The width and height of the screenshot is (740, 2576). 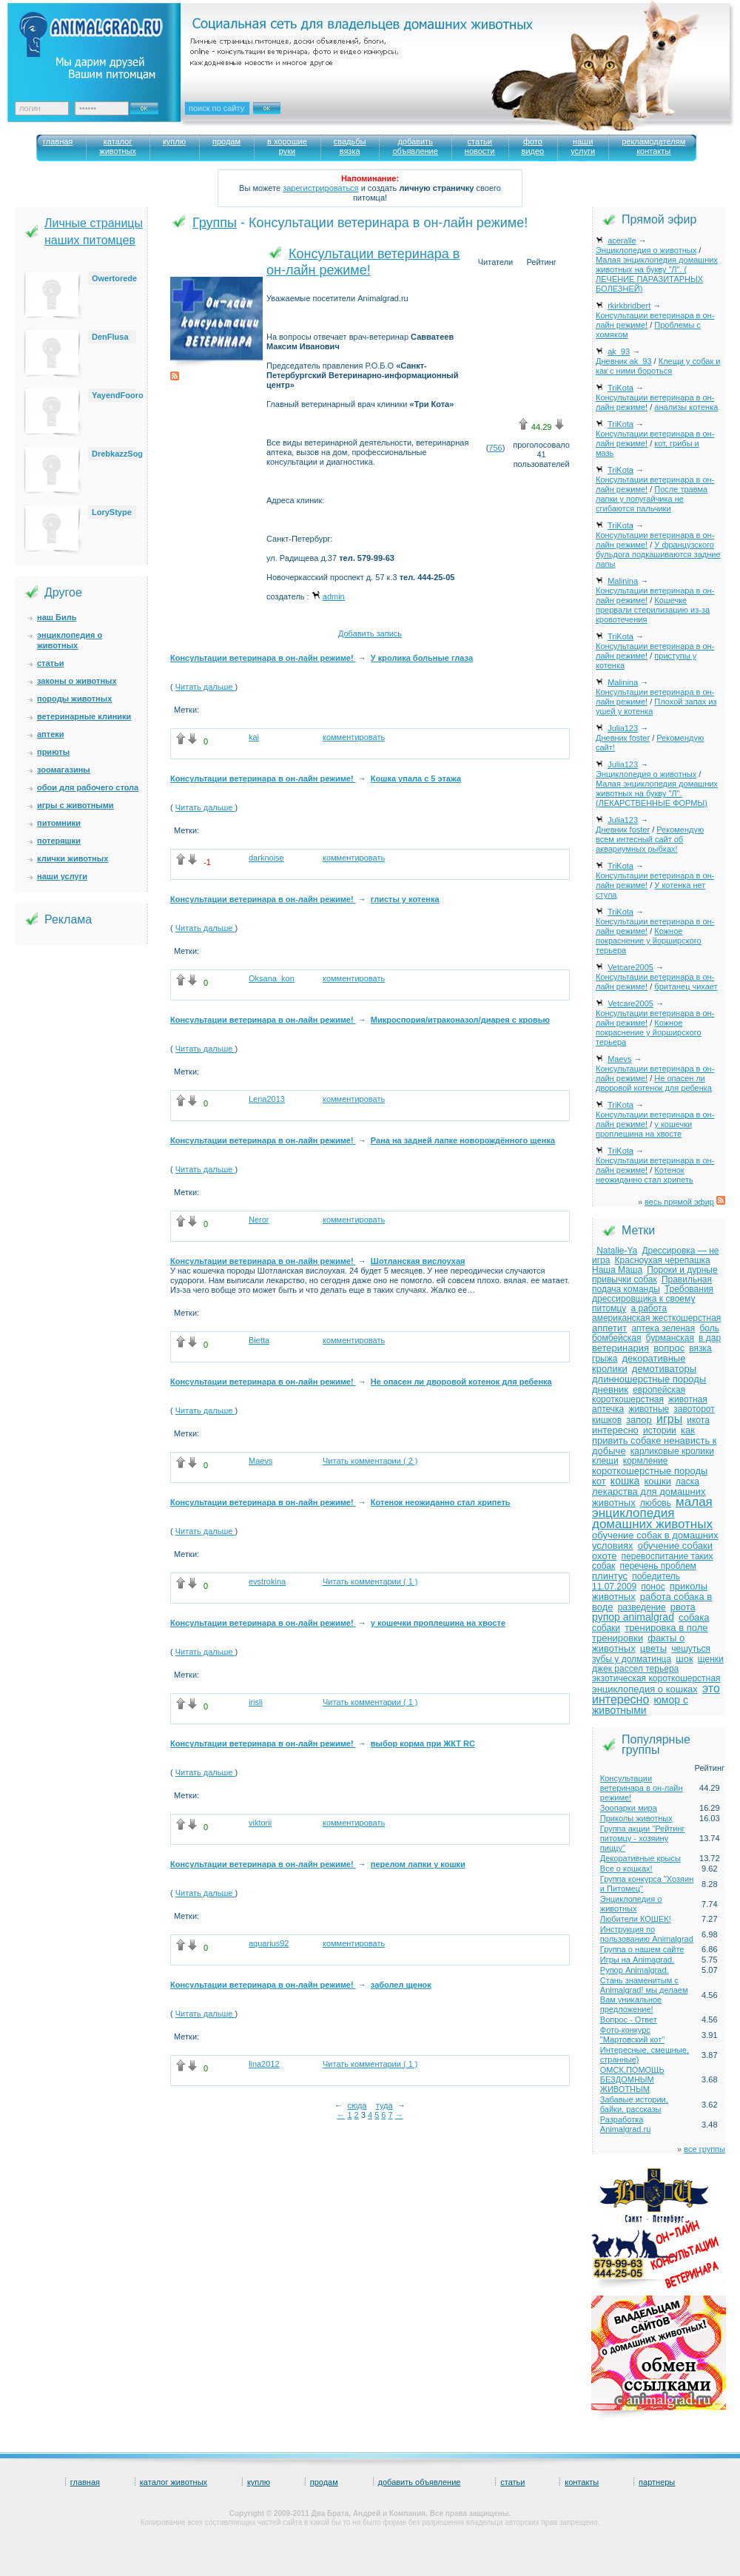 I want to click on наш Биль, so click(x=56, y=617).